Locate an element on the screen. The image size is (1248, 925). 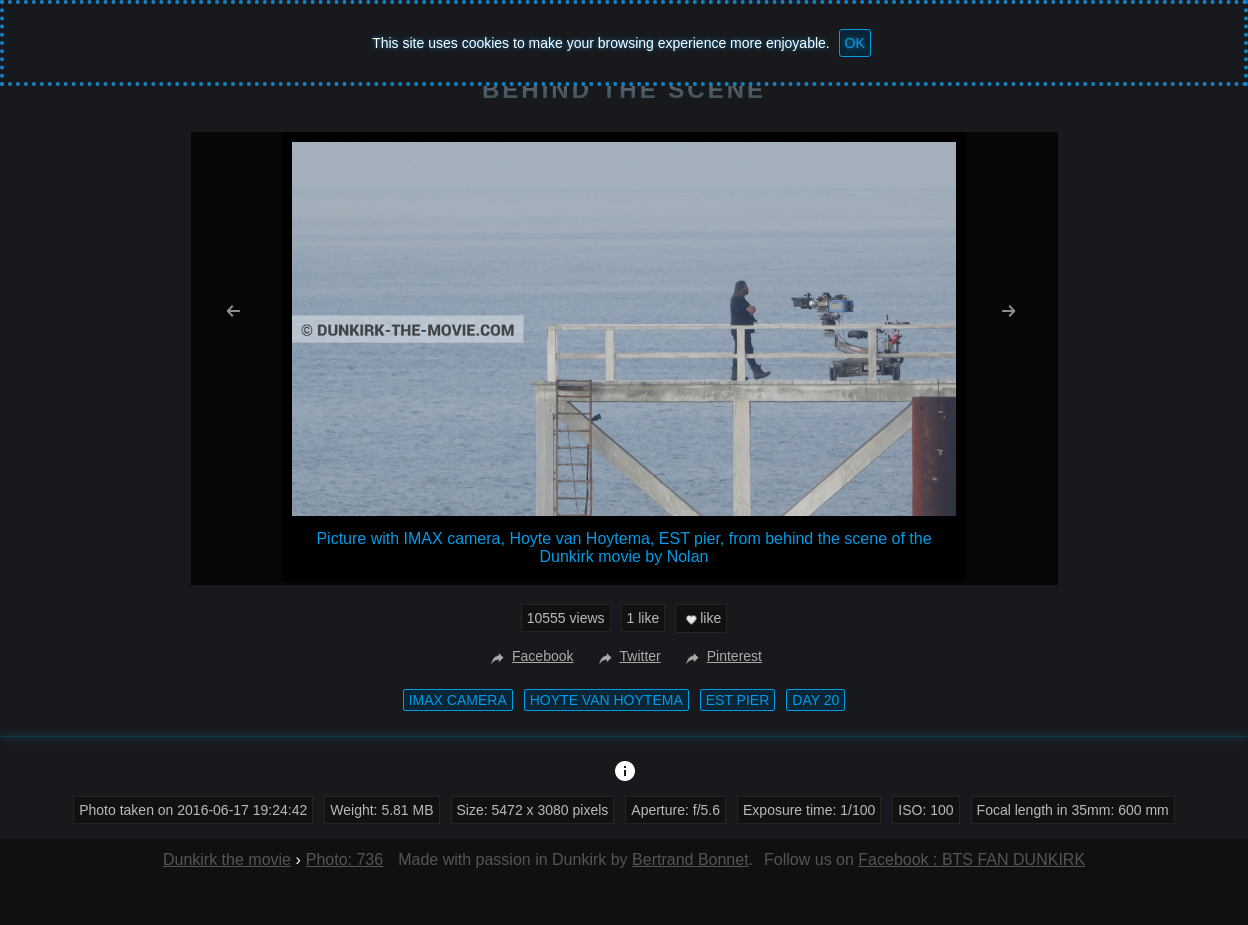
Hoyte van Hoytema is located at coordinates (606, 700).